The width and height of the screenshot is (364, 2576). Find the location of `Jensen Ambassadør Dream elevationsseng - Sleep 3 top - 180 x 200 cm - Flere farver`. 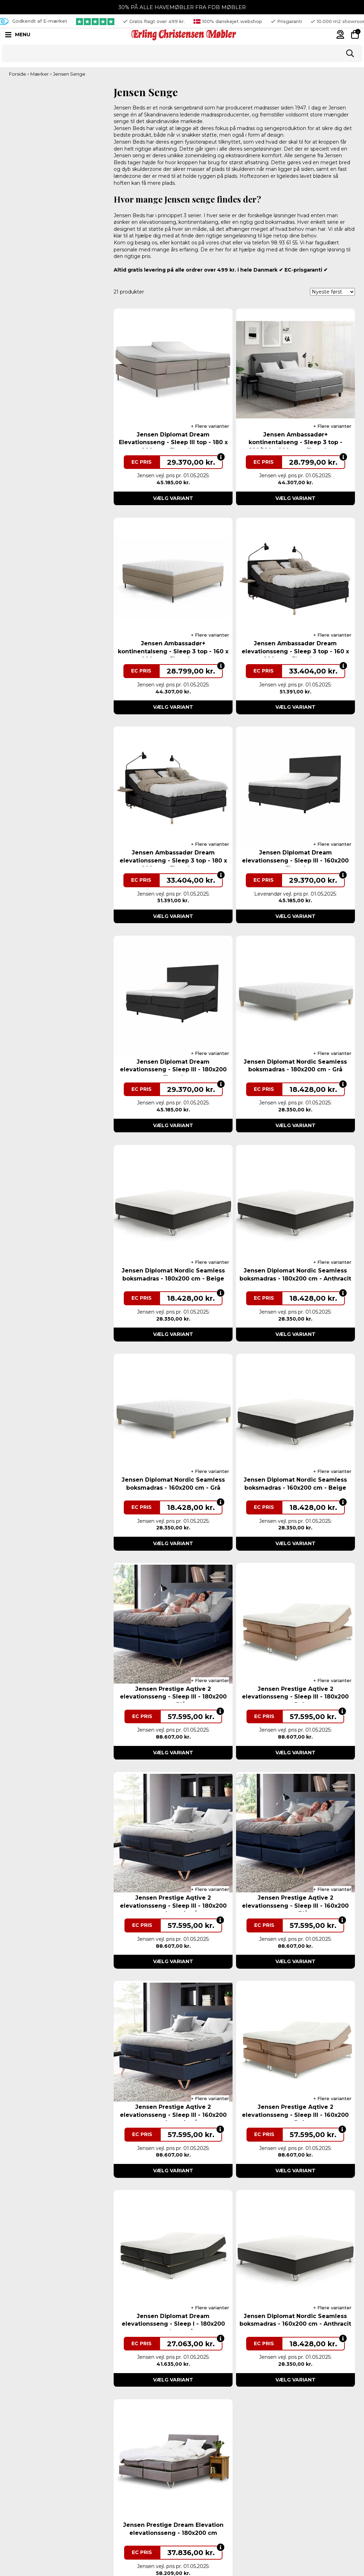

Jensen Ambassadør Dream elevationsseng - Sleep 3 top - 180 x 200 cm - Flere farver is located at coordinates (173, 860).